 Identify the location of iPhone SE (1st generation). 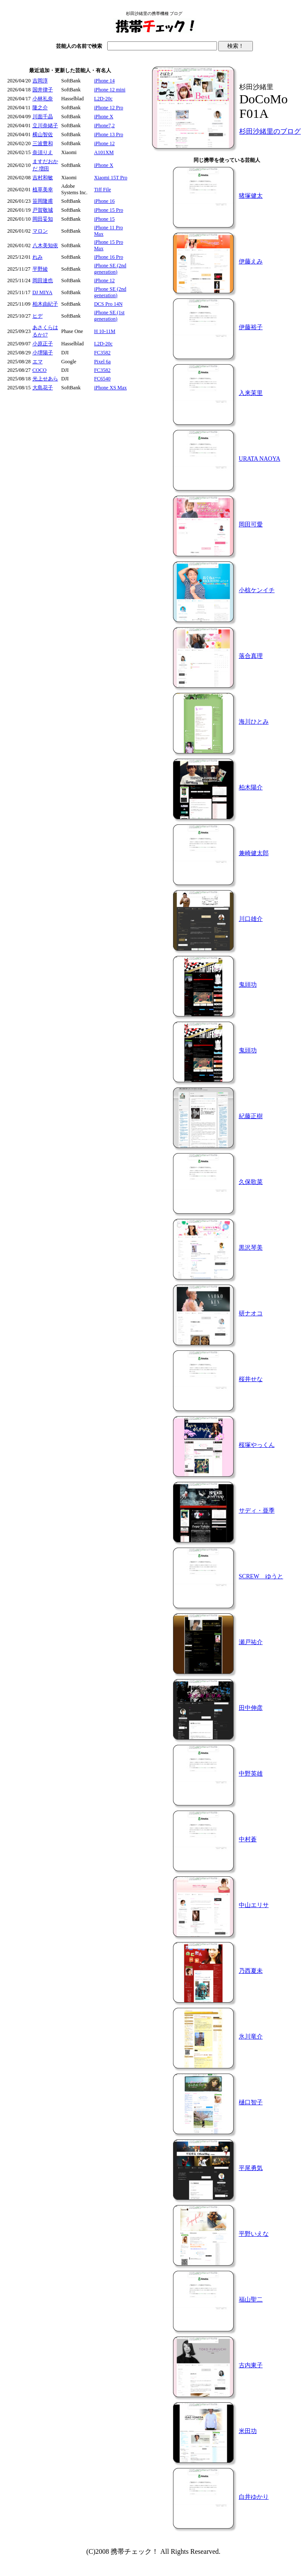
(109, 316).